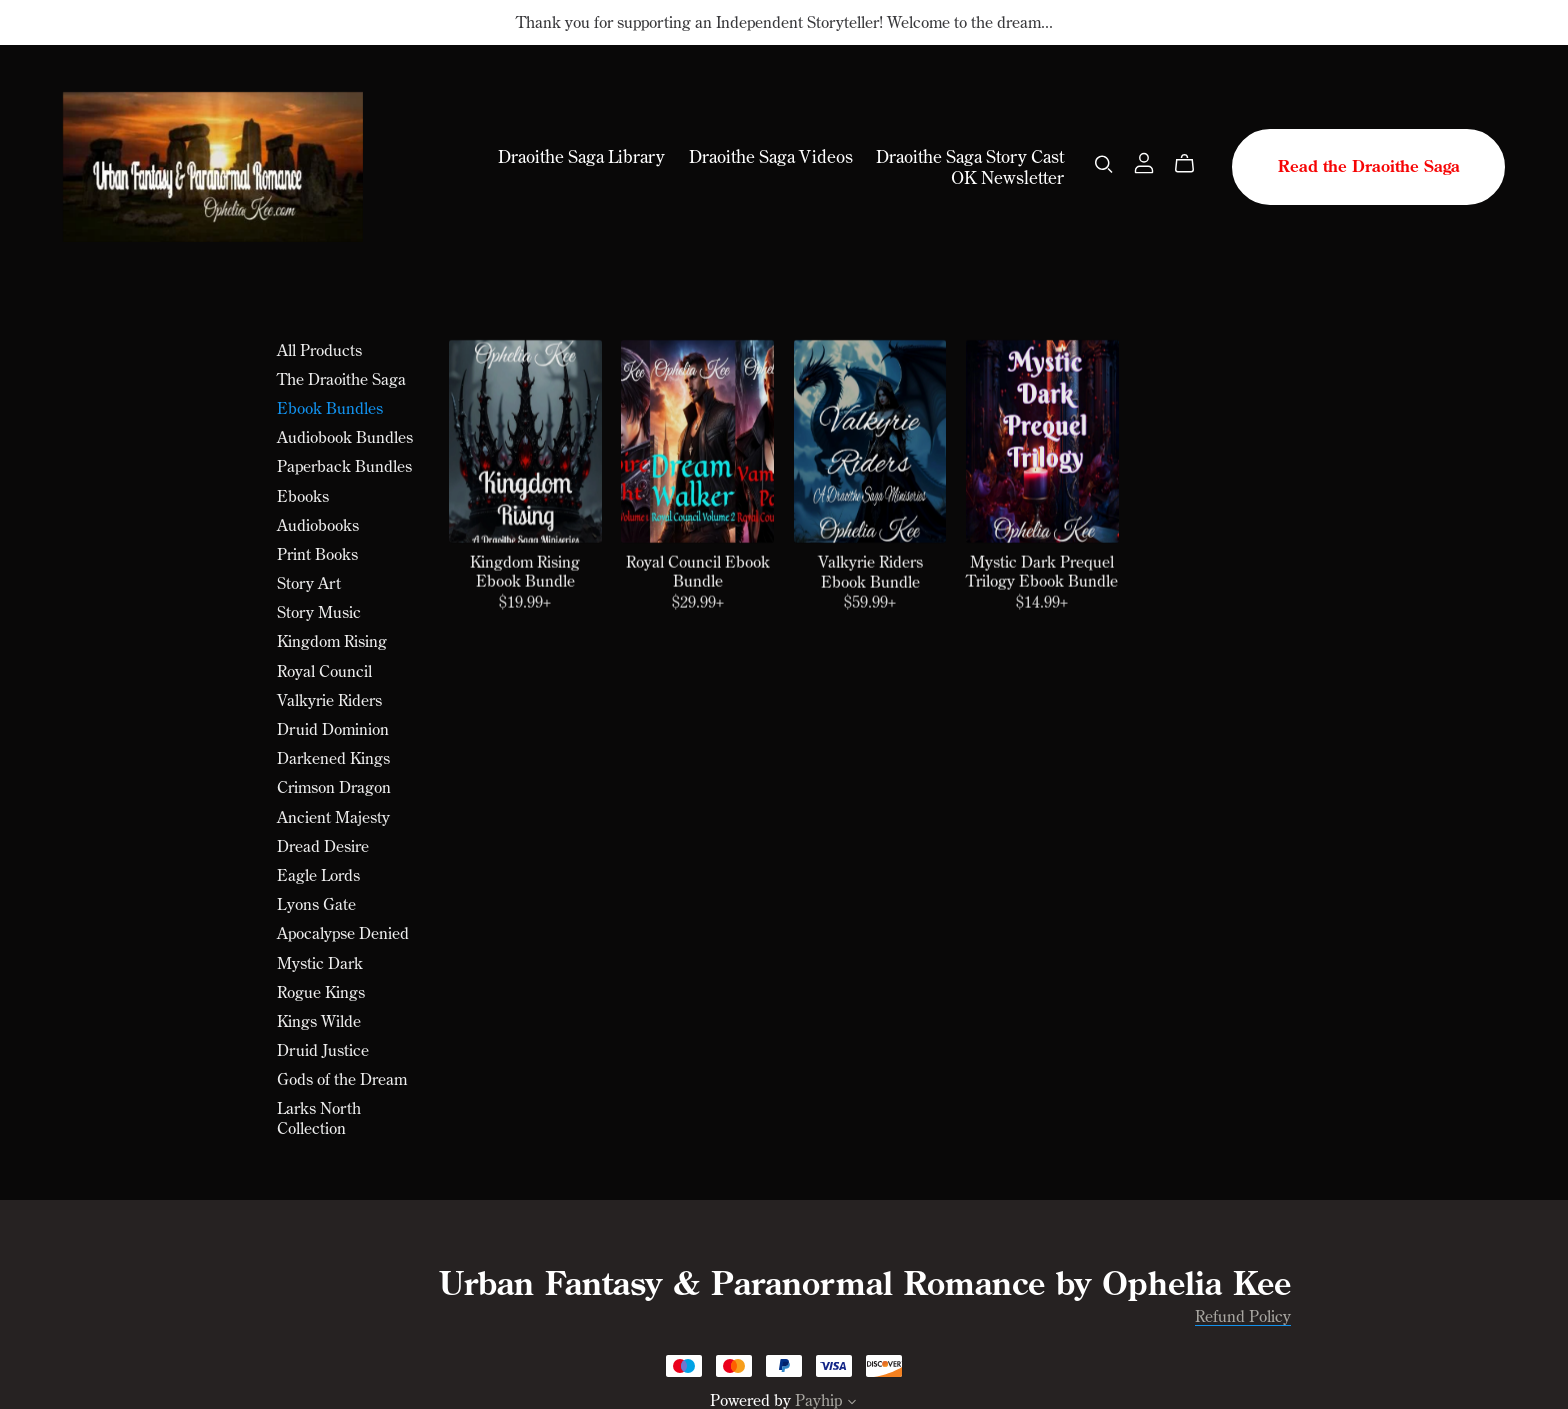 The height and width of the screenshot is (1409, 1568). What do you see at coordinates (319, 1021) in the screenshot?
I see `Kings Wilde` at bounding box center [319, 1021].